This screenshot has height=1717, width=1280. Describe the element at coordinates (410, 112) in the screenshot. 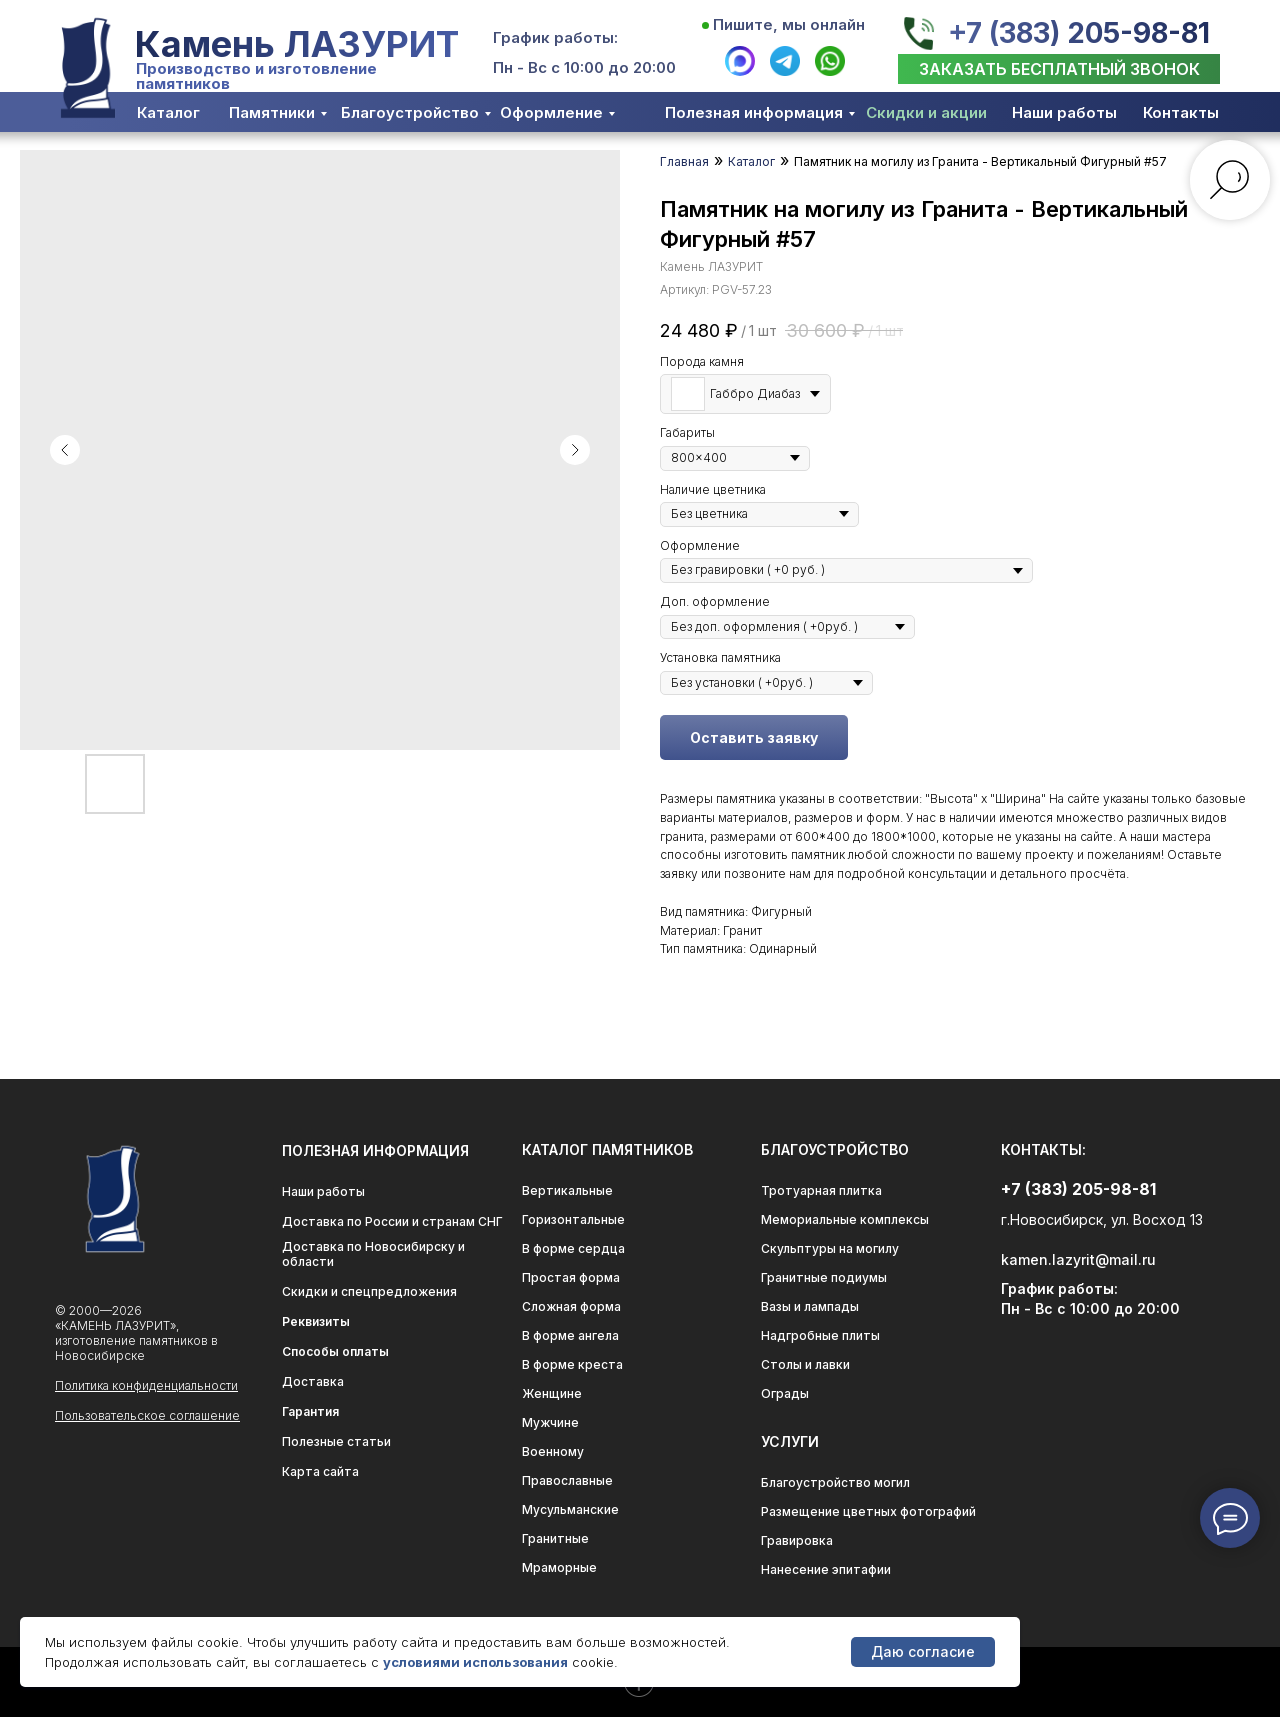

I see `Благоустройство` at that location.